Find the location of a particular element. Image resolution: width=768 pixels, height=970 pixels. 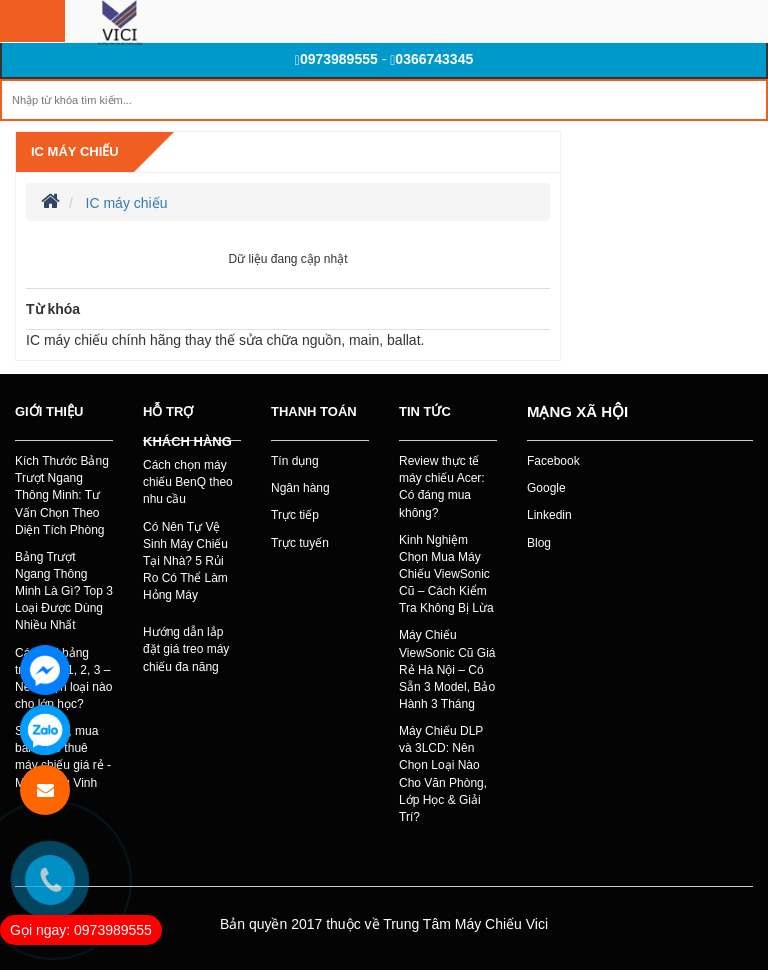

Bảng Trượt Ngang Thông Minh Là Gì? Top 3 Loại Được Dùng Nhiều Nhất is located at coordinates (64, 591).